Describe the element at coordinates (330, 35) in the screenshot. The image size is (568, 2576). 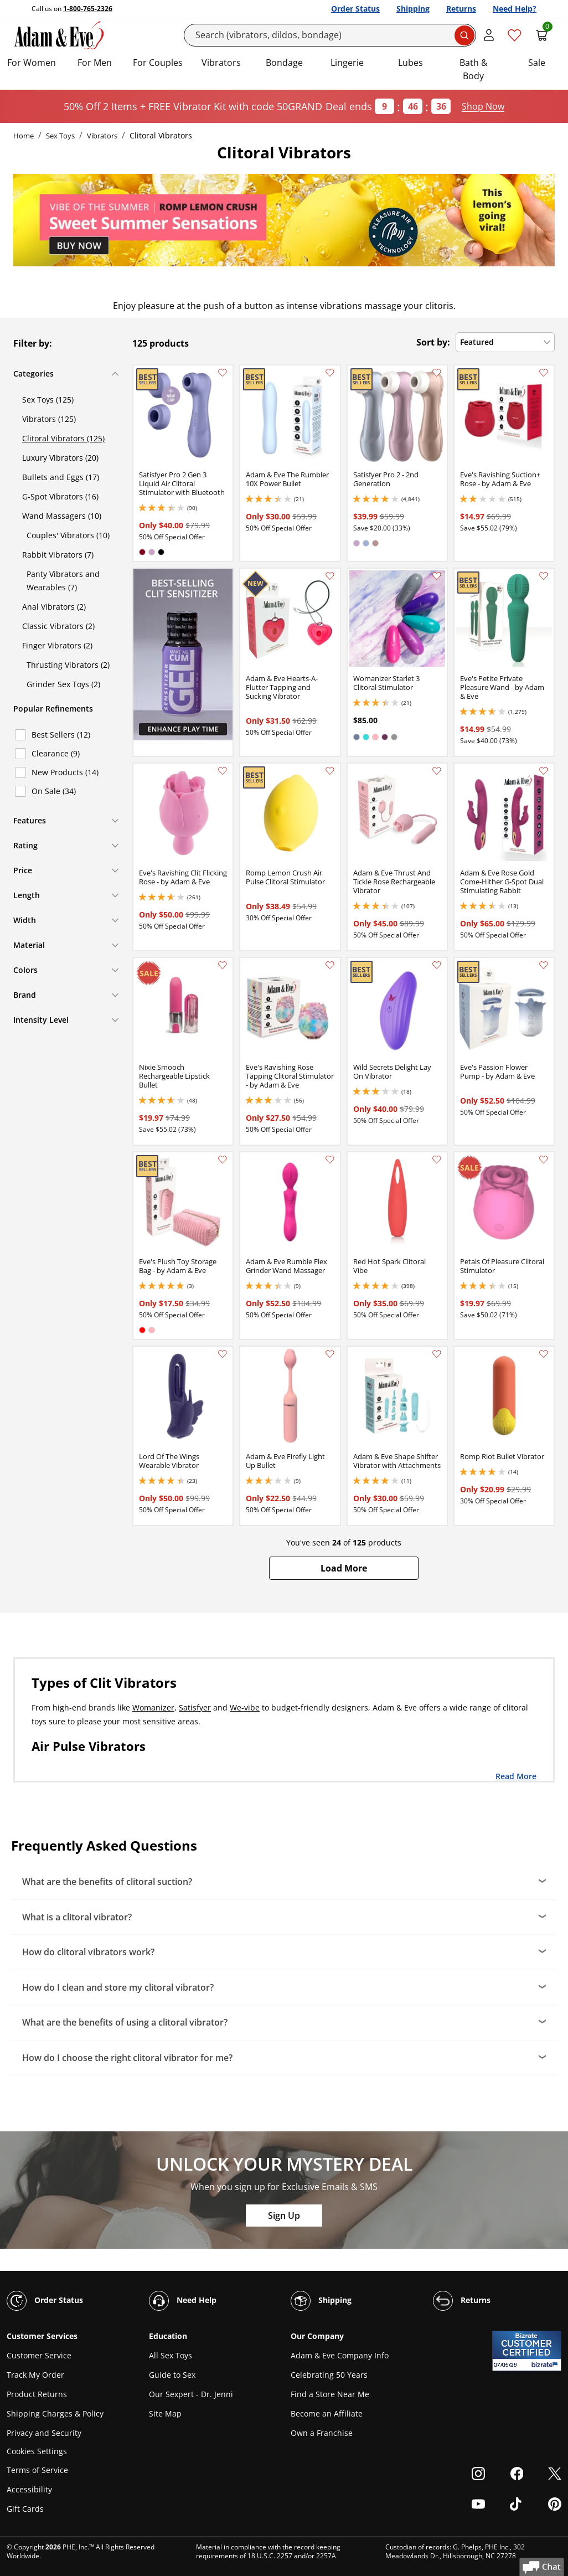
I see `[Search]` at that location.